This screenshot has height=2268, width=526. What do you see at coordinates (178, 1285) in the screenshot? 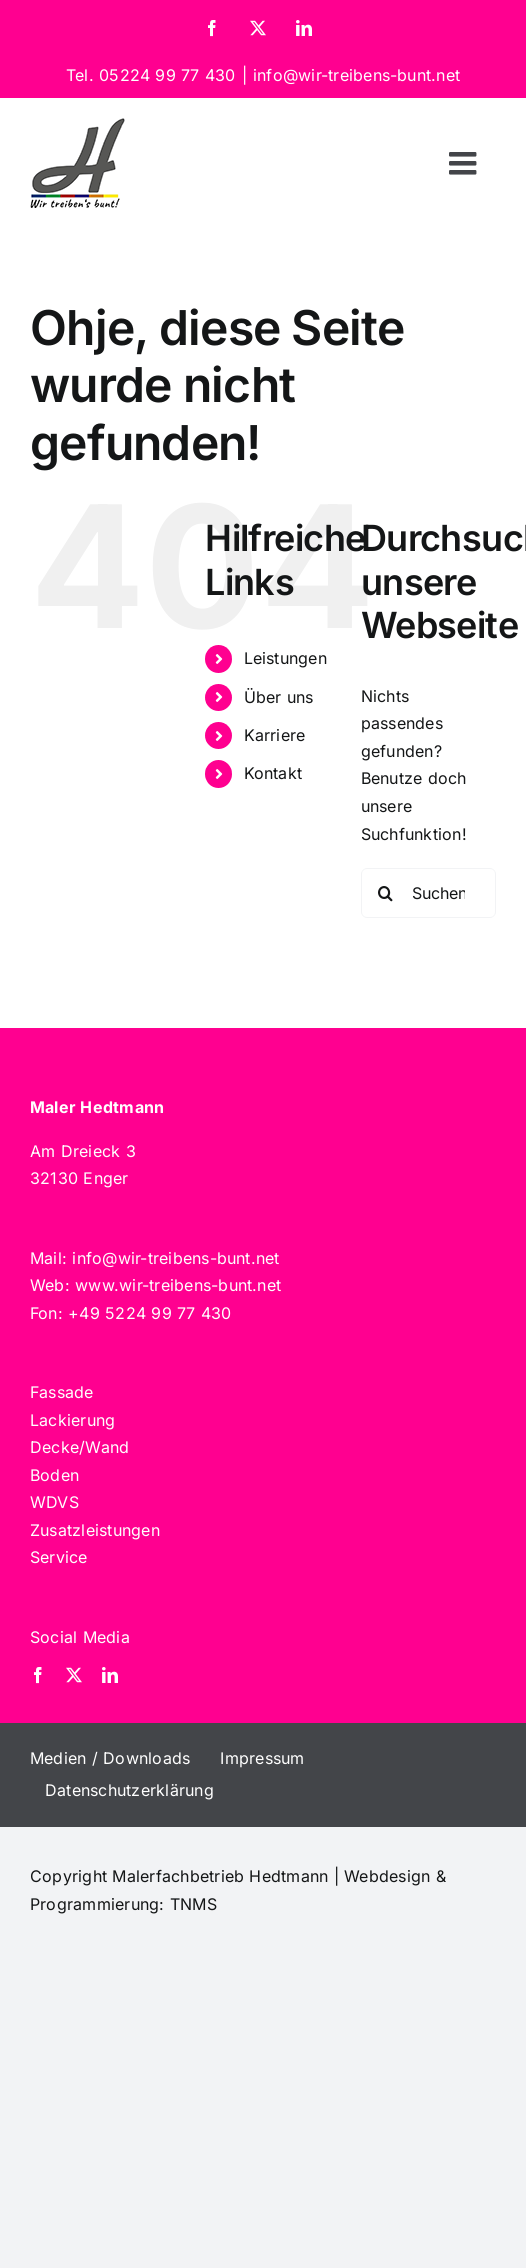
I see `www.wir-treibens-bunt.net` at bounding box center [178, 1285].